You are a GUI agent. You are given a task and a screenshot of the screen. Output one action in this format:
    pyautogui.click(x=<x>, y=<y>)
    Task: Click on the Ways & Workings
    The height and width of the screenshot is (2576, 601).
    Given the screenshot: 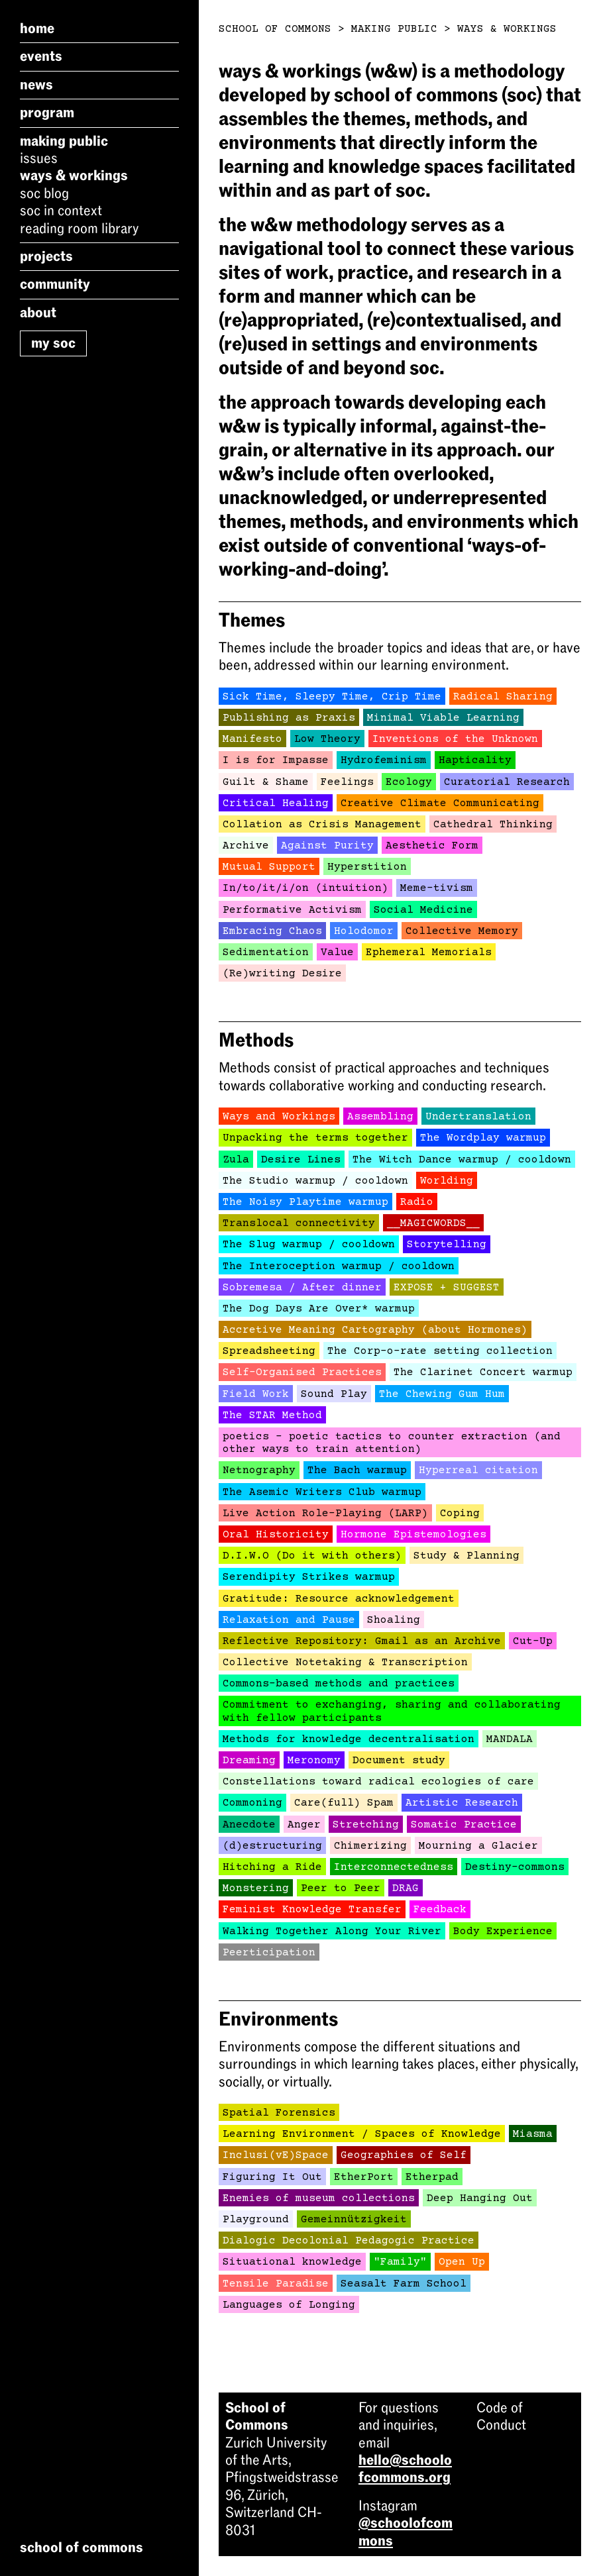 What is the action you would take?
    pyautogui.click(x=74, y=175)
    